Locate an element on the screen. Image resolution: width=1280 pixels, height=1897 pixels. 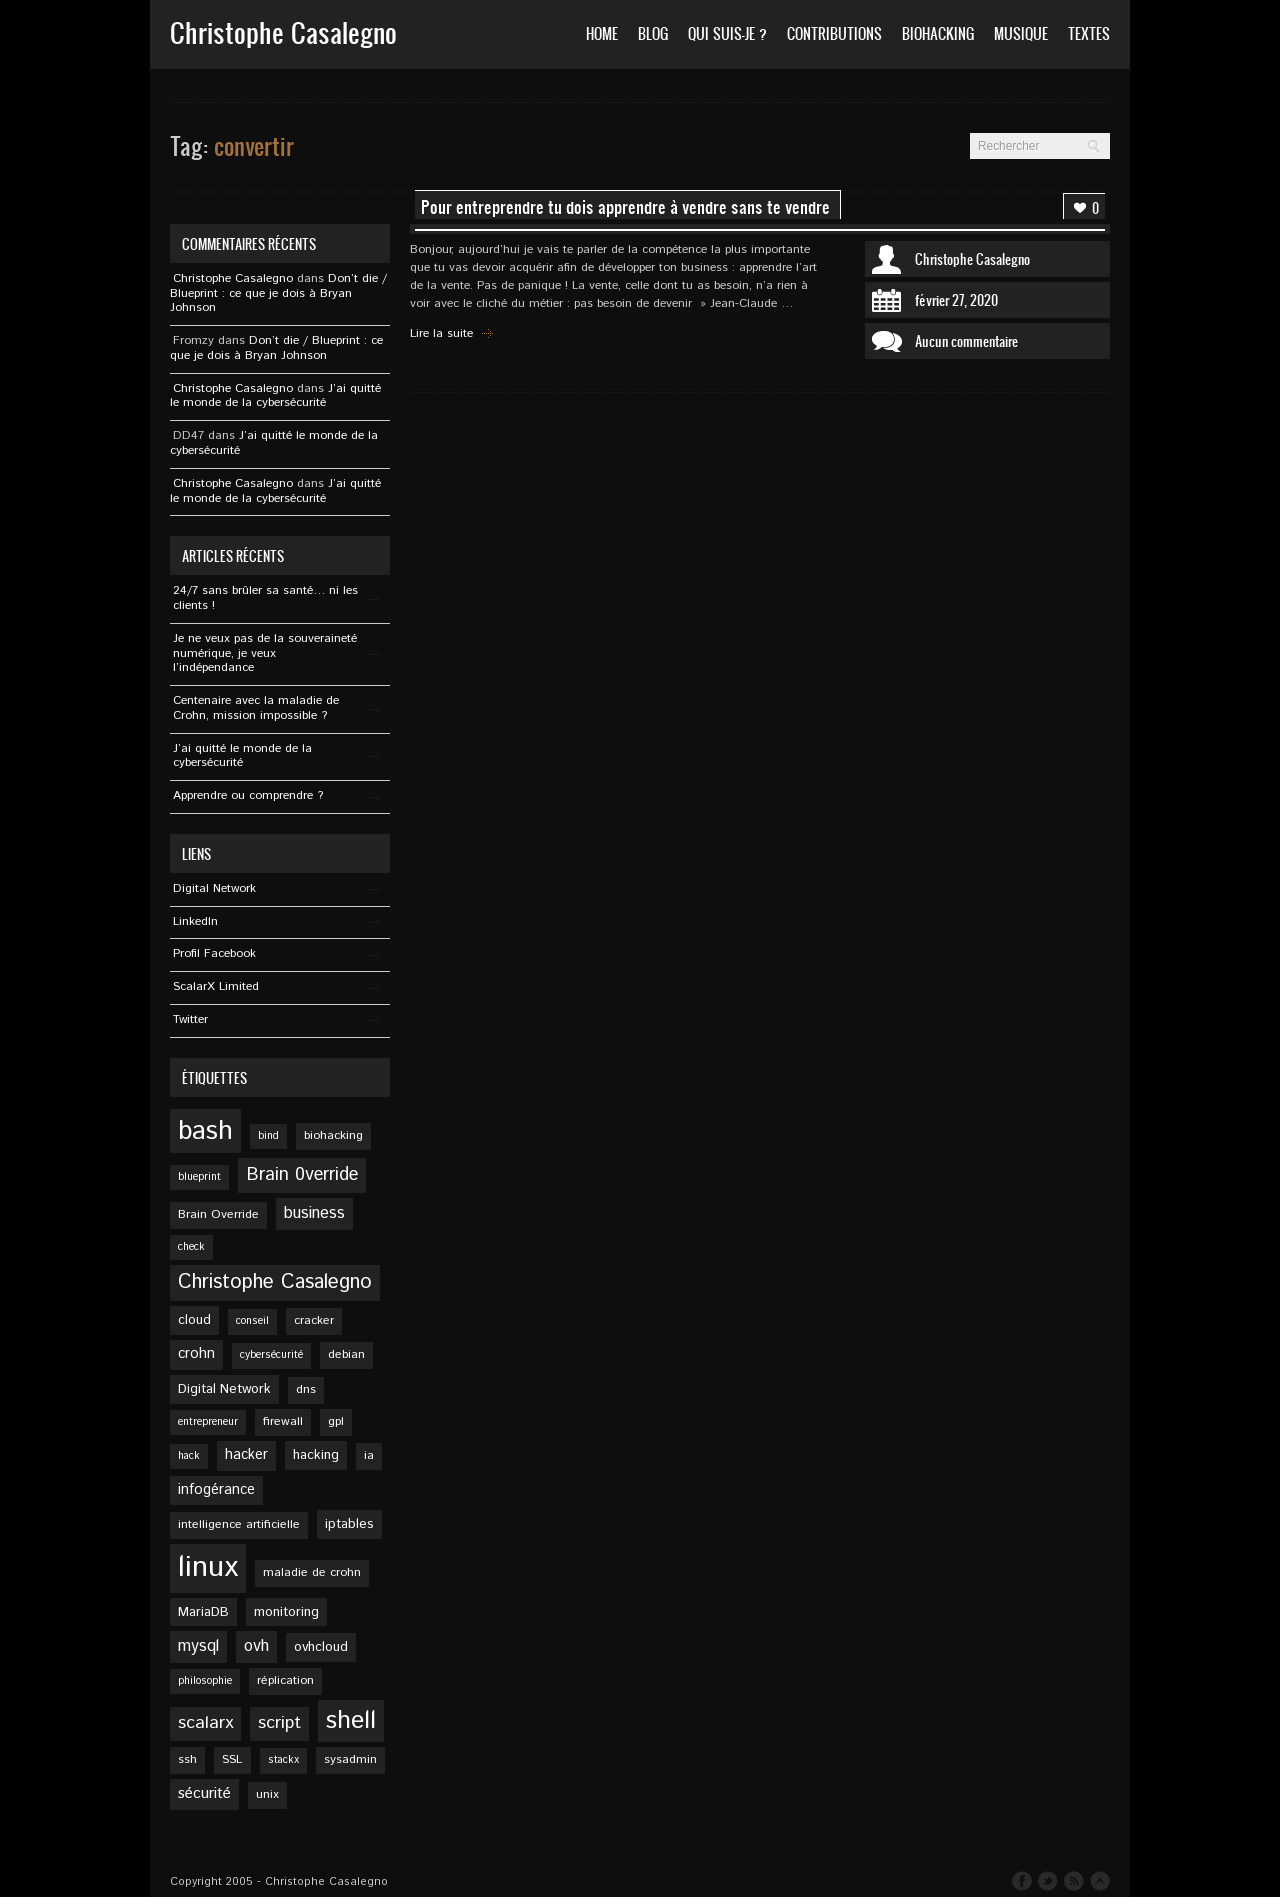
Profil Facebook is located at coordinates (214, 953).